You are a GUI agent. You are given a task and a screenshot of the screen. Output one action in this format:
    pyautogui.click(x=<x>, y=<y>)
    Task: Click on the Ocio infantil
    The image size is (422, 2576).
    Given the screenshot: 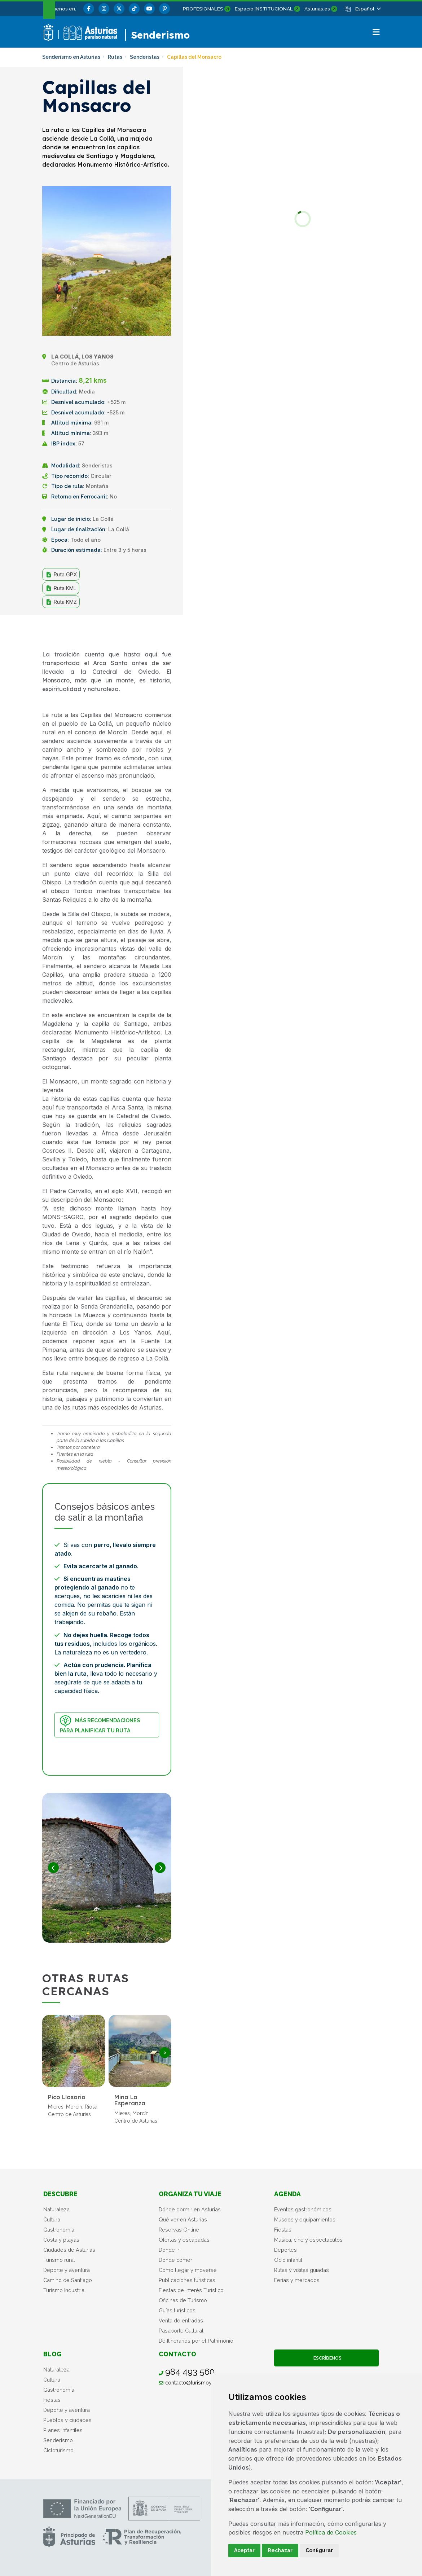 What is the action you would take?
    pyautogui.click(x=288, y=2260)
    